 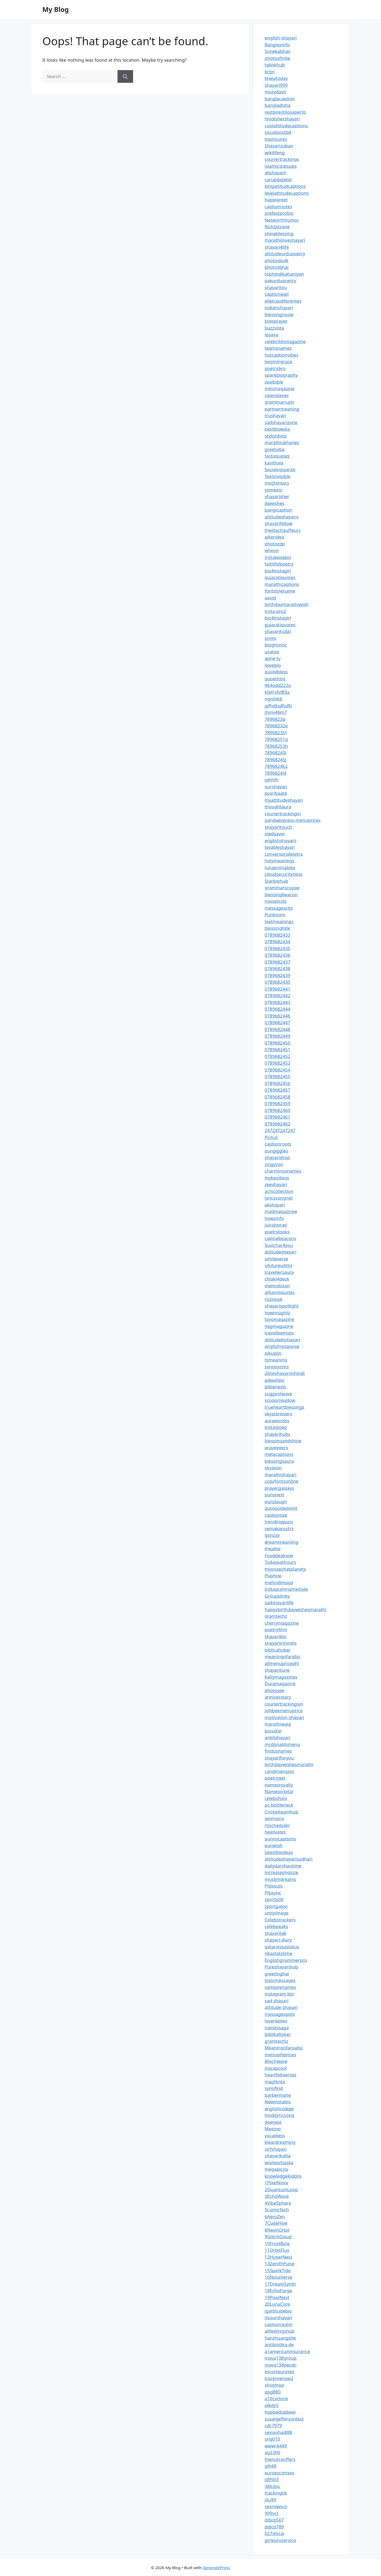 What do you see at coordinates (289, 1764) in the screenshot?
I see `birthdaywishesmarathi` at bounding box center [289, 1764].